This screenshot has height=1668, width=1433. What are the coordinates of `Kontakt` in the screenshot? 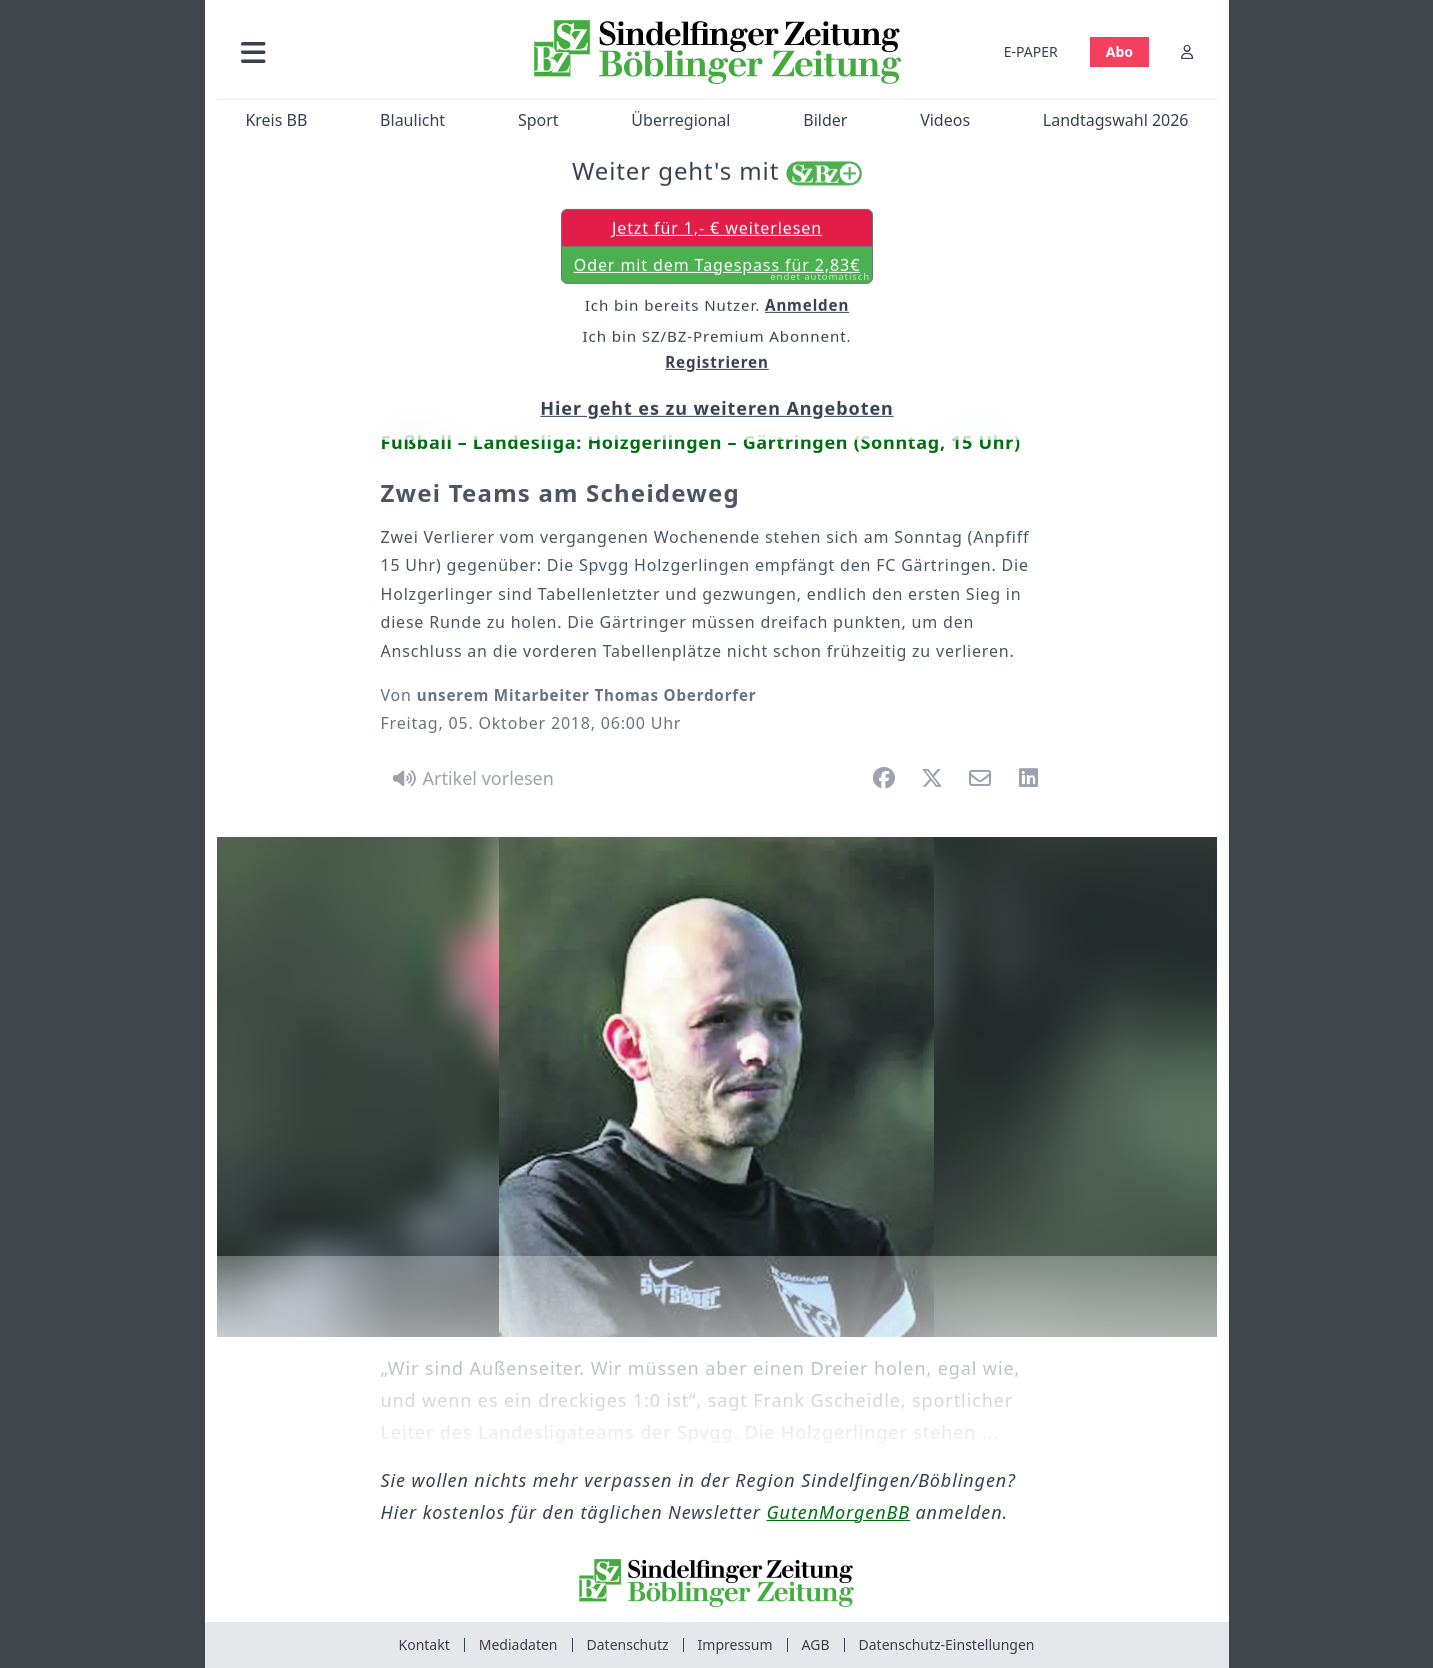 It's located at (424, 1644).